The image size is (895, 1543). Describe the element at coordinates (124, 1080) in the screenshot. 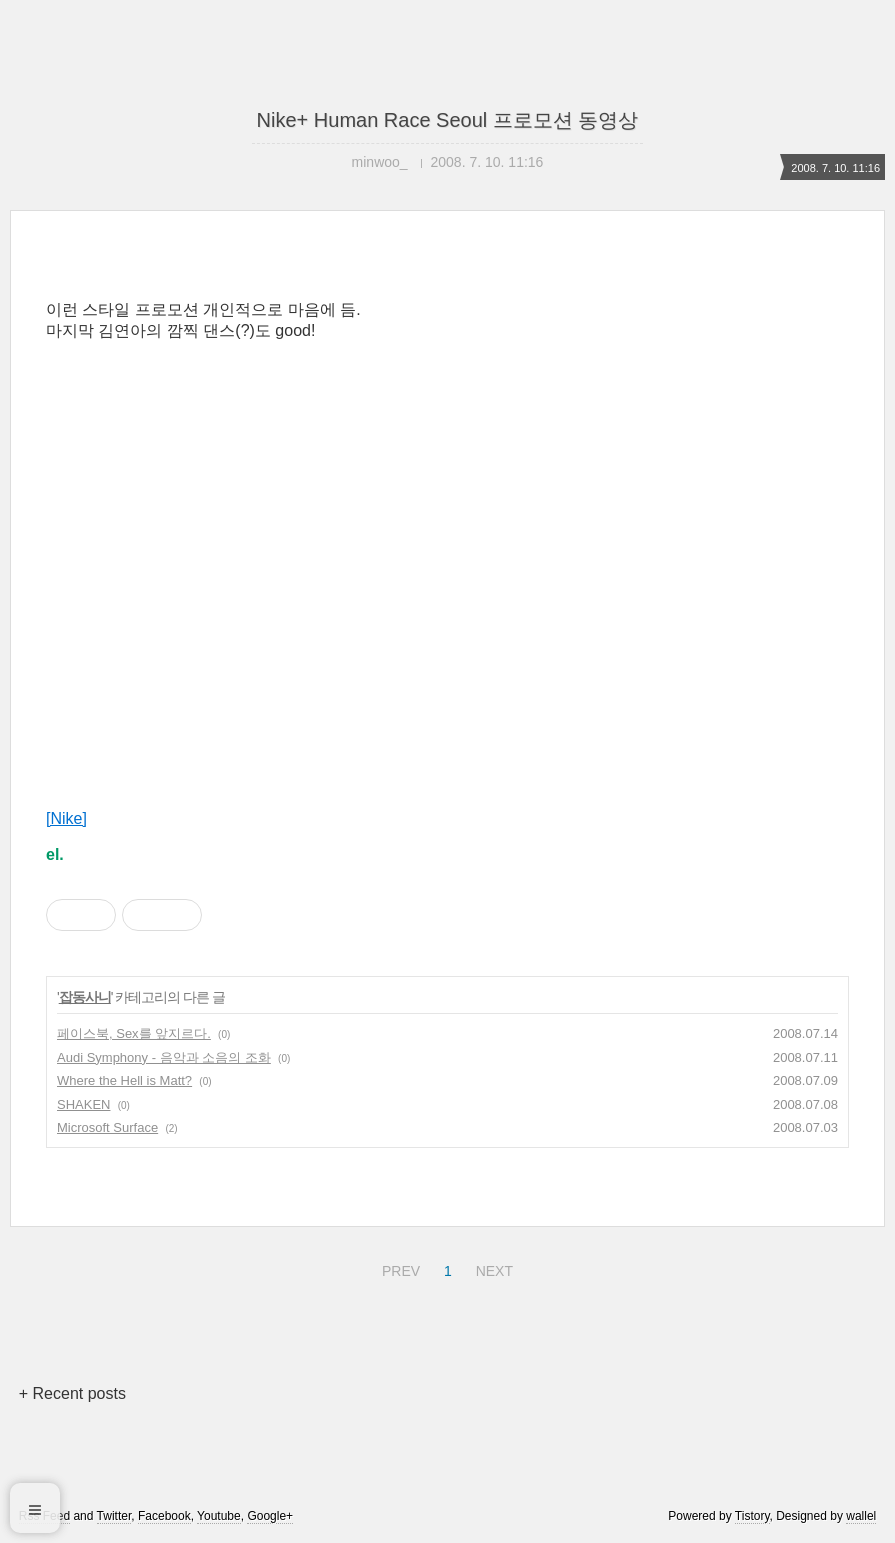

I see `Where the Hell is Matt?` at that location.